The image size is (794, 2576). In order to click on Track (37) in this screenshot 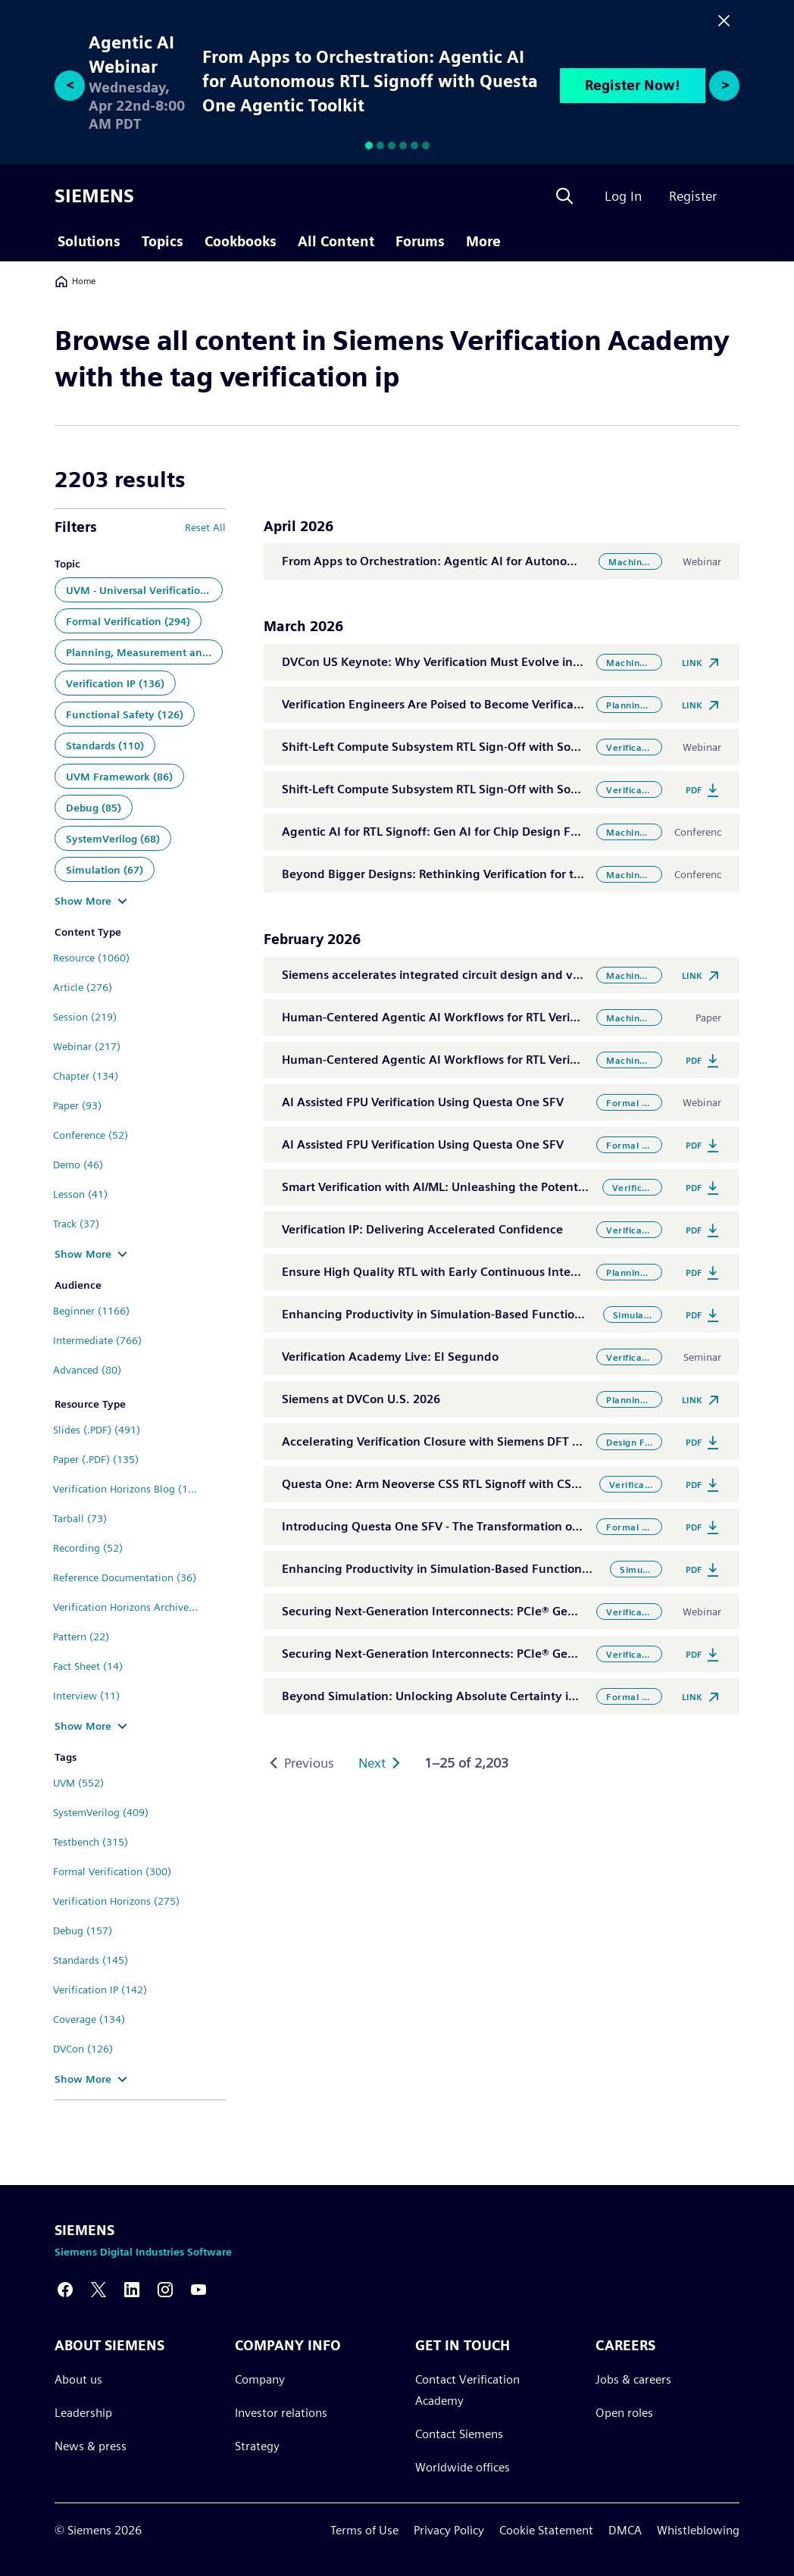, I will do `click(76, 1224)`.